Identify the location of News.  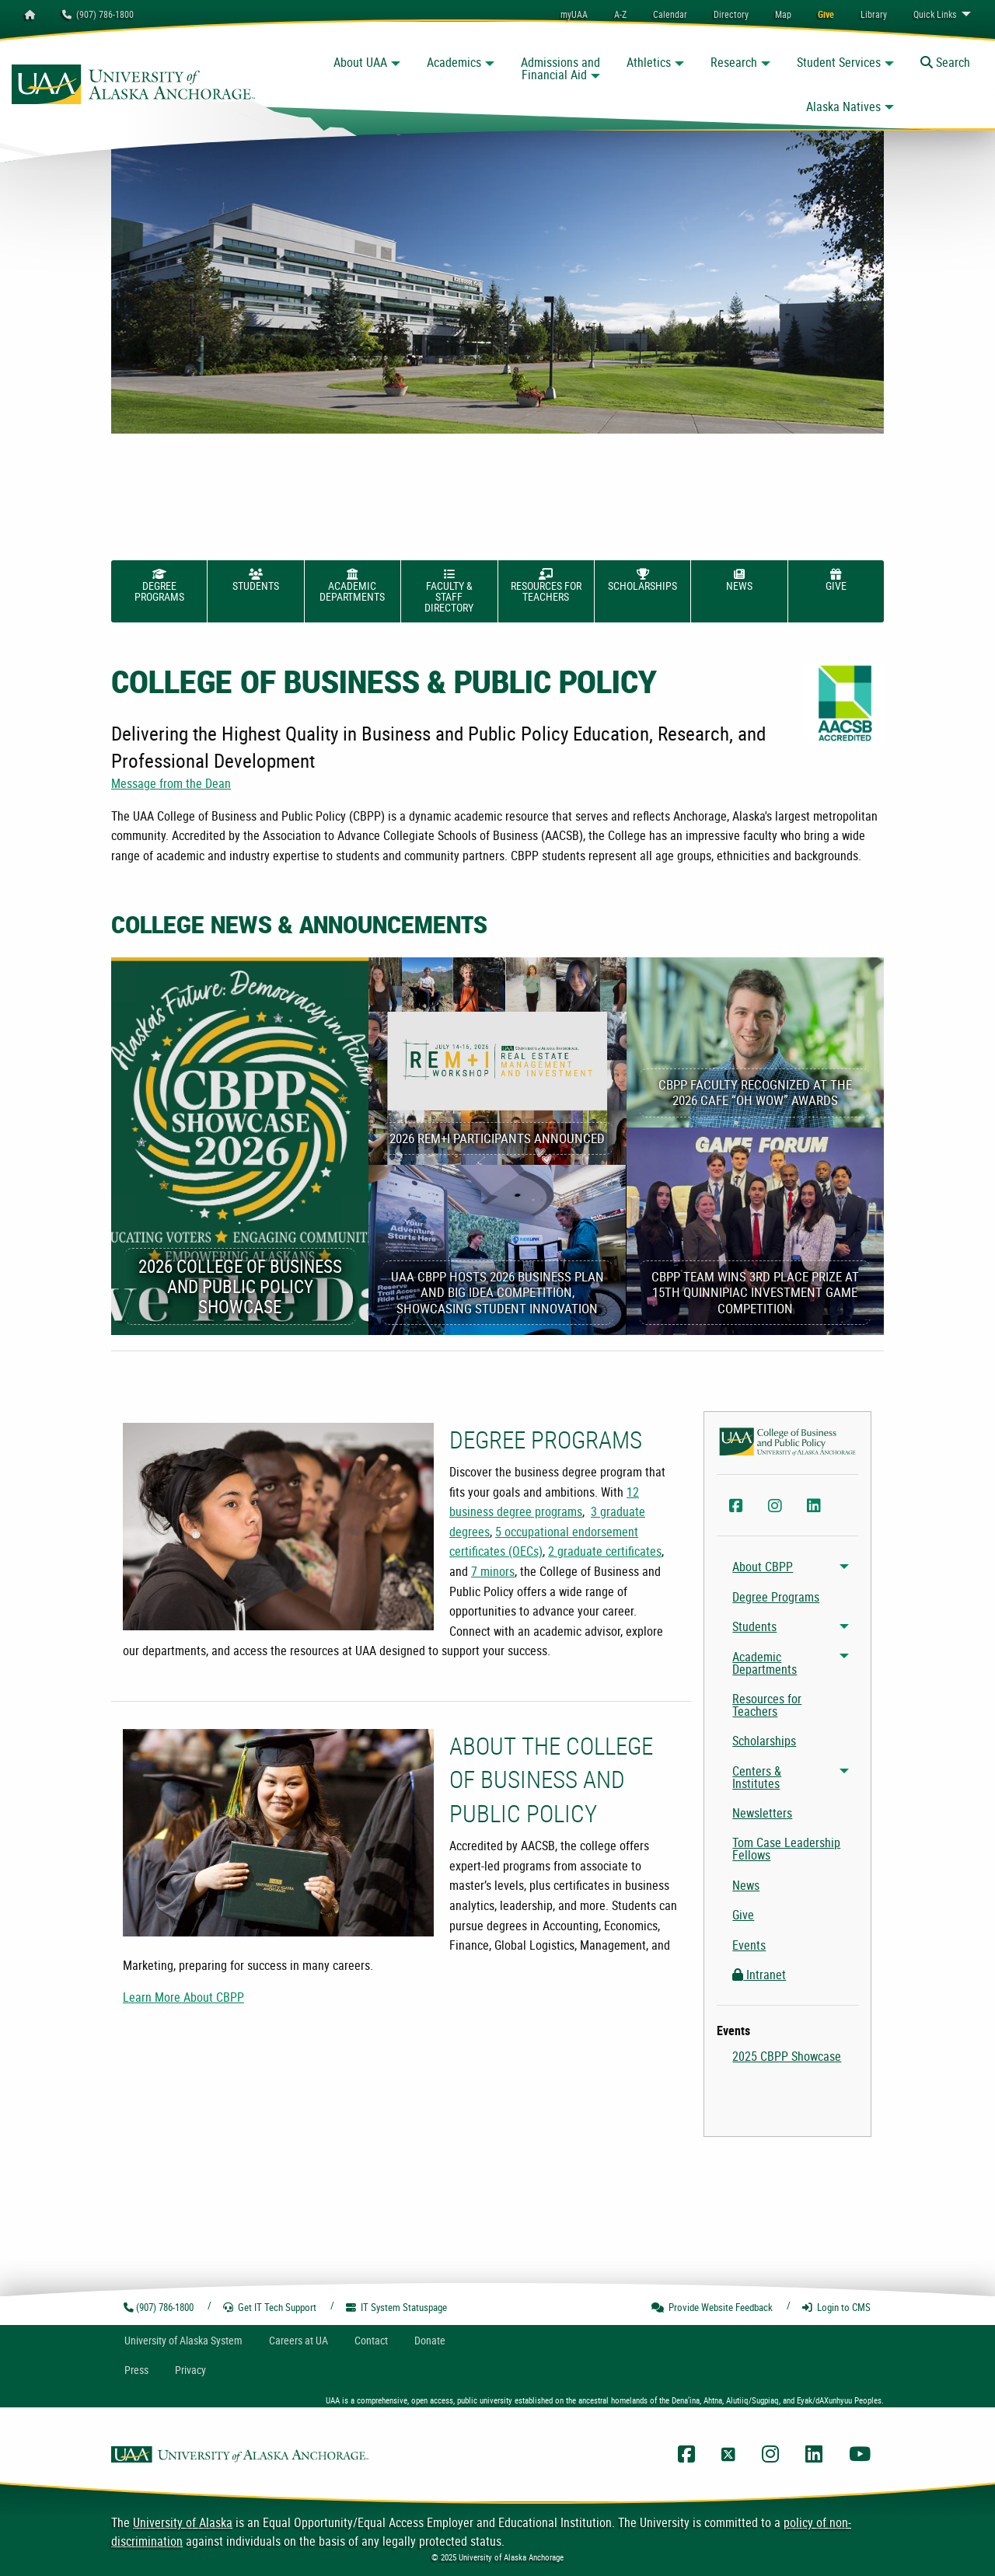
(739, 580).